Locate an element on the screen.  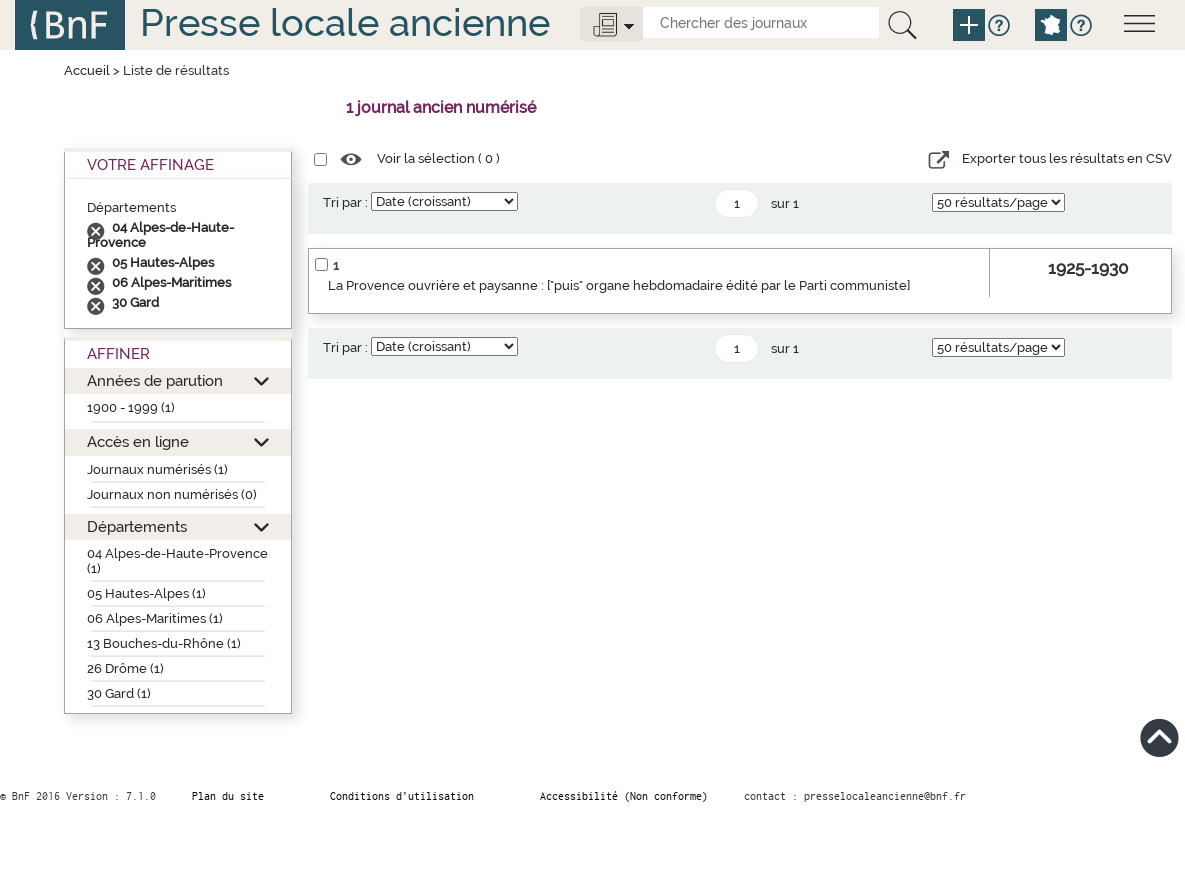
Conditions d’utilisation is located at coordinates (402, 796).